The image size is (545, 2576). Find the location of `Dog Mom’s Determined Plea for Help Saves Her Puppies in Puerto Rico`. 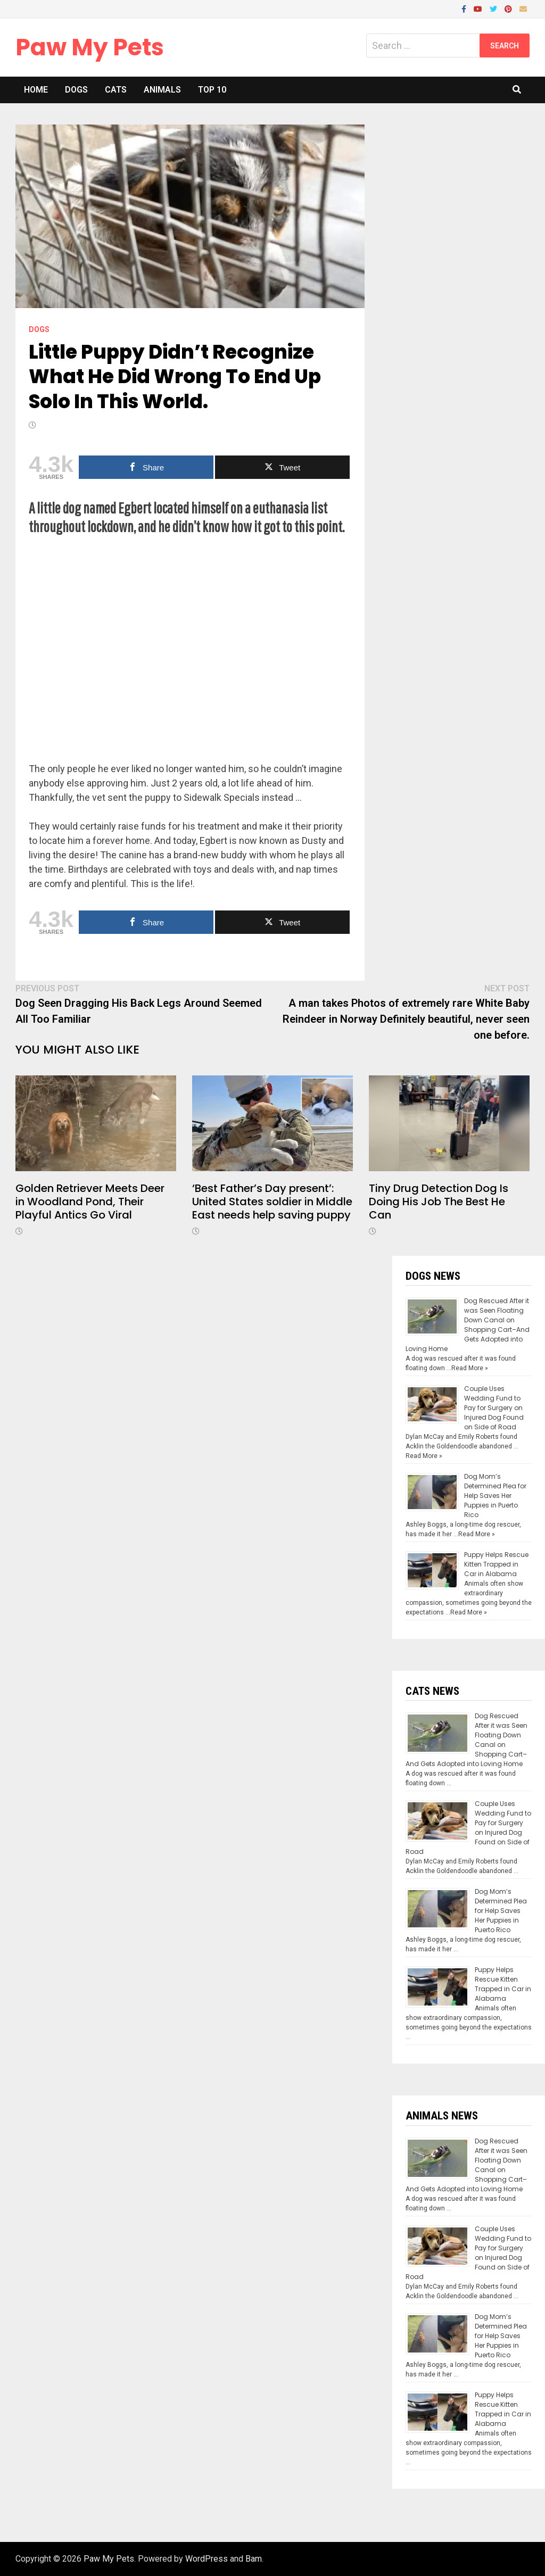

Dog Mom’s Determined Plea for Help Saves Her Puppies in Puerto Rico is located at coordinates (495, 1495).